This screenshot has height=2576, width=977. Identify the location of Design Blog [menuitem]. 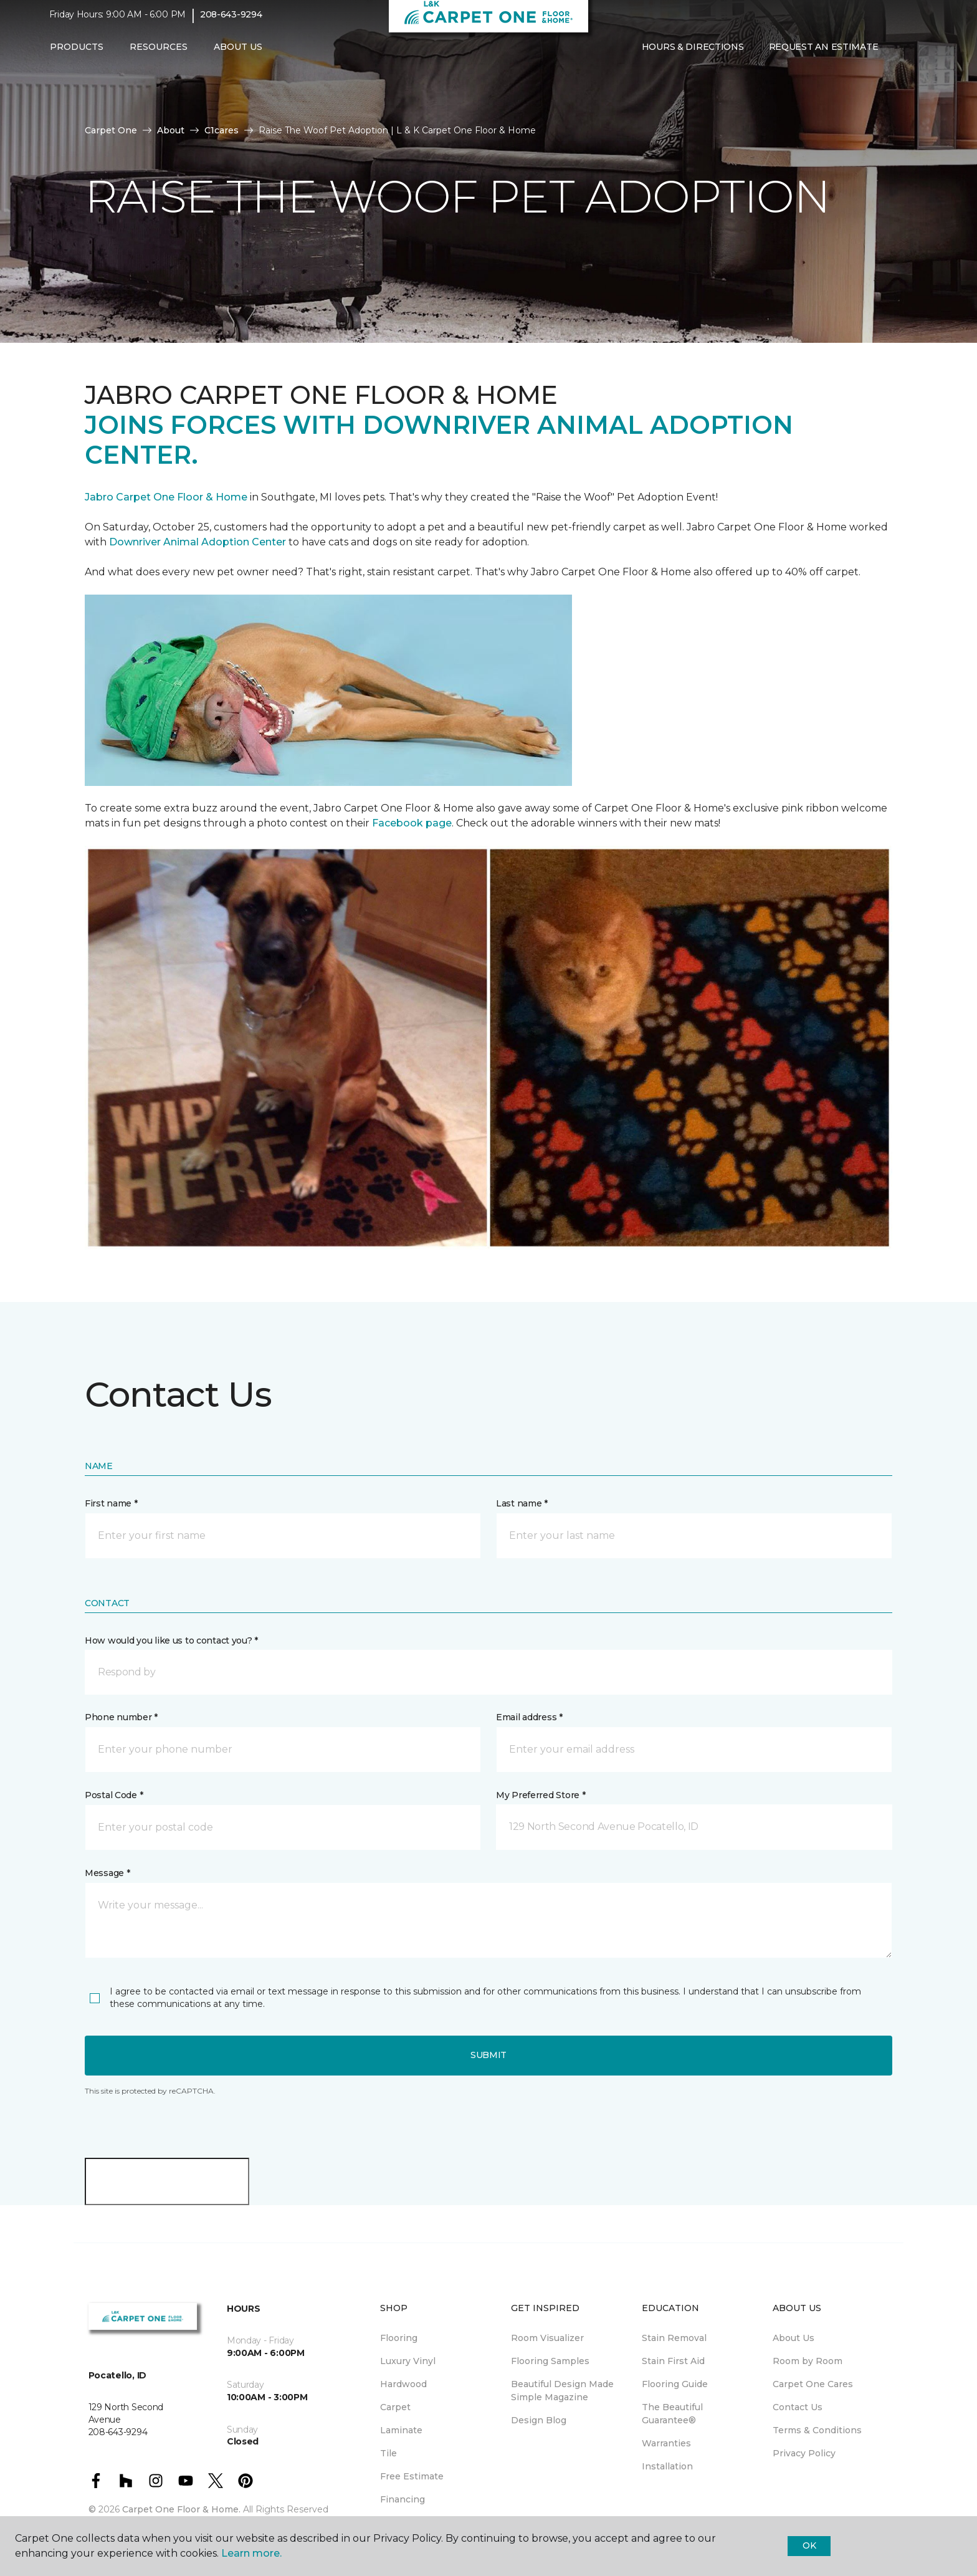
(538, 2420).